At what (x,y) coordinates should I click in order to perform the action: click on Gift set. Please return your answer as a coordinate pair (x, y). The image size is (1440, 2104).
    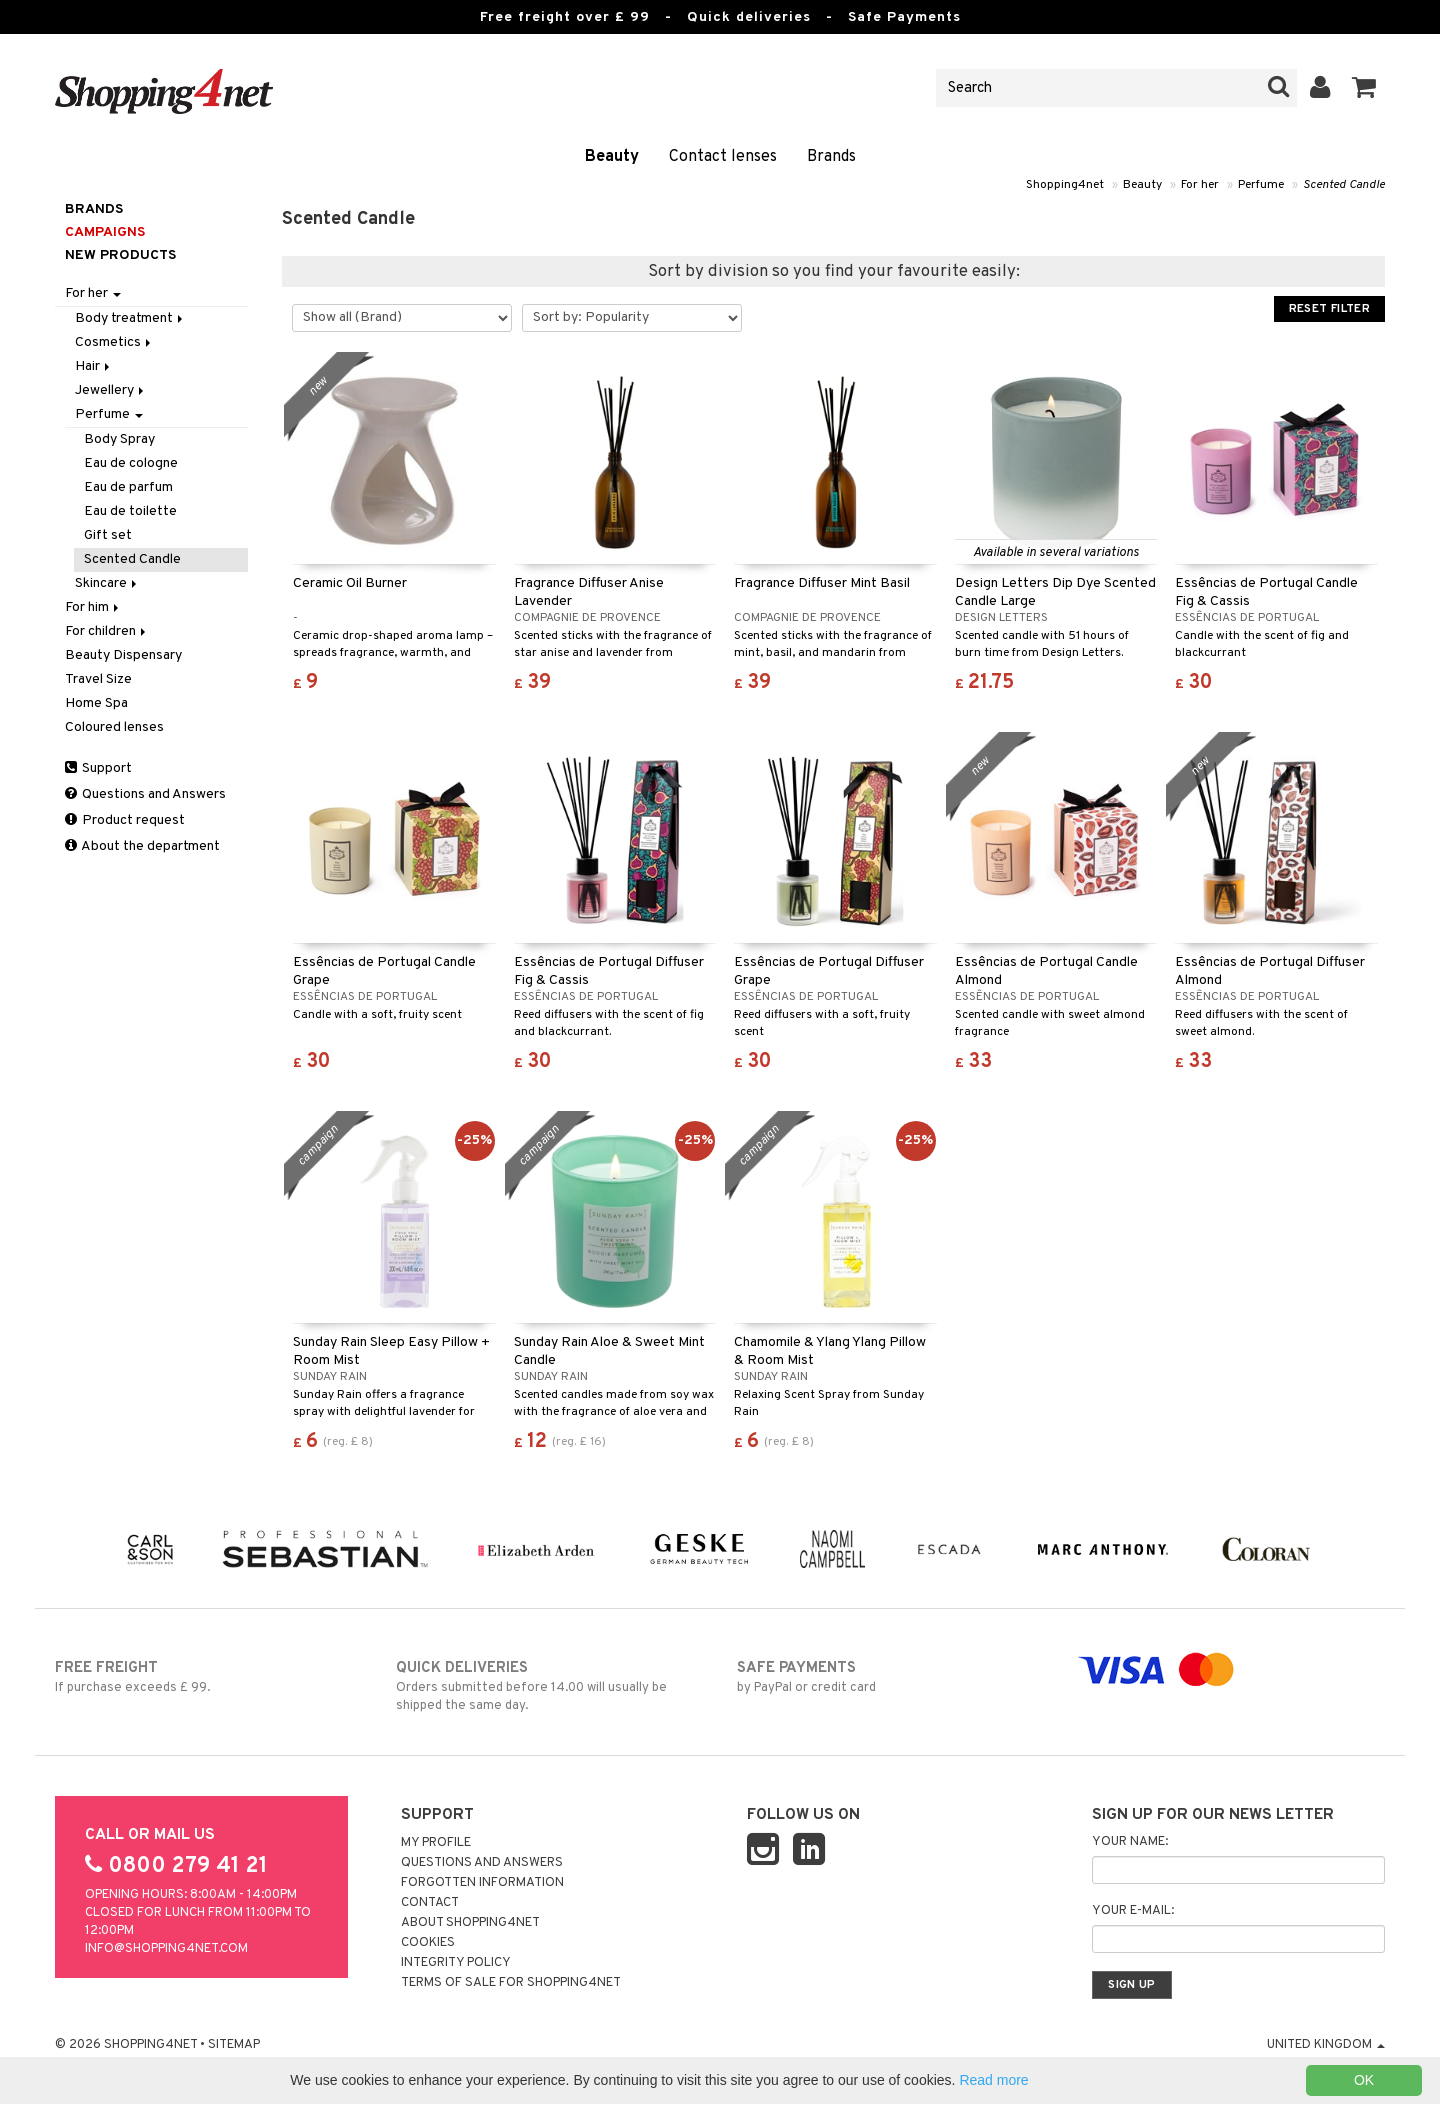
    Looking at the image, I should click on (108, 535).